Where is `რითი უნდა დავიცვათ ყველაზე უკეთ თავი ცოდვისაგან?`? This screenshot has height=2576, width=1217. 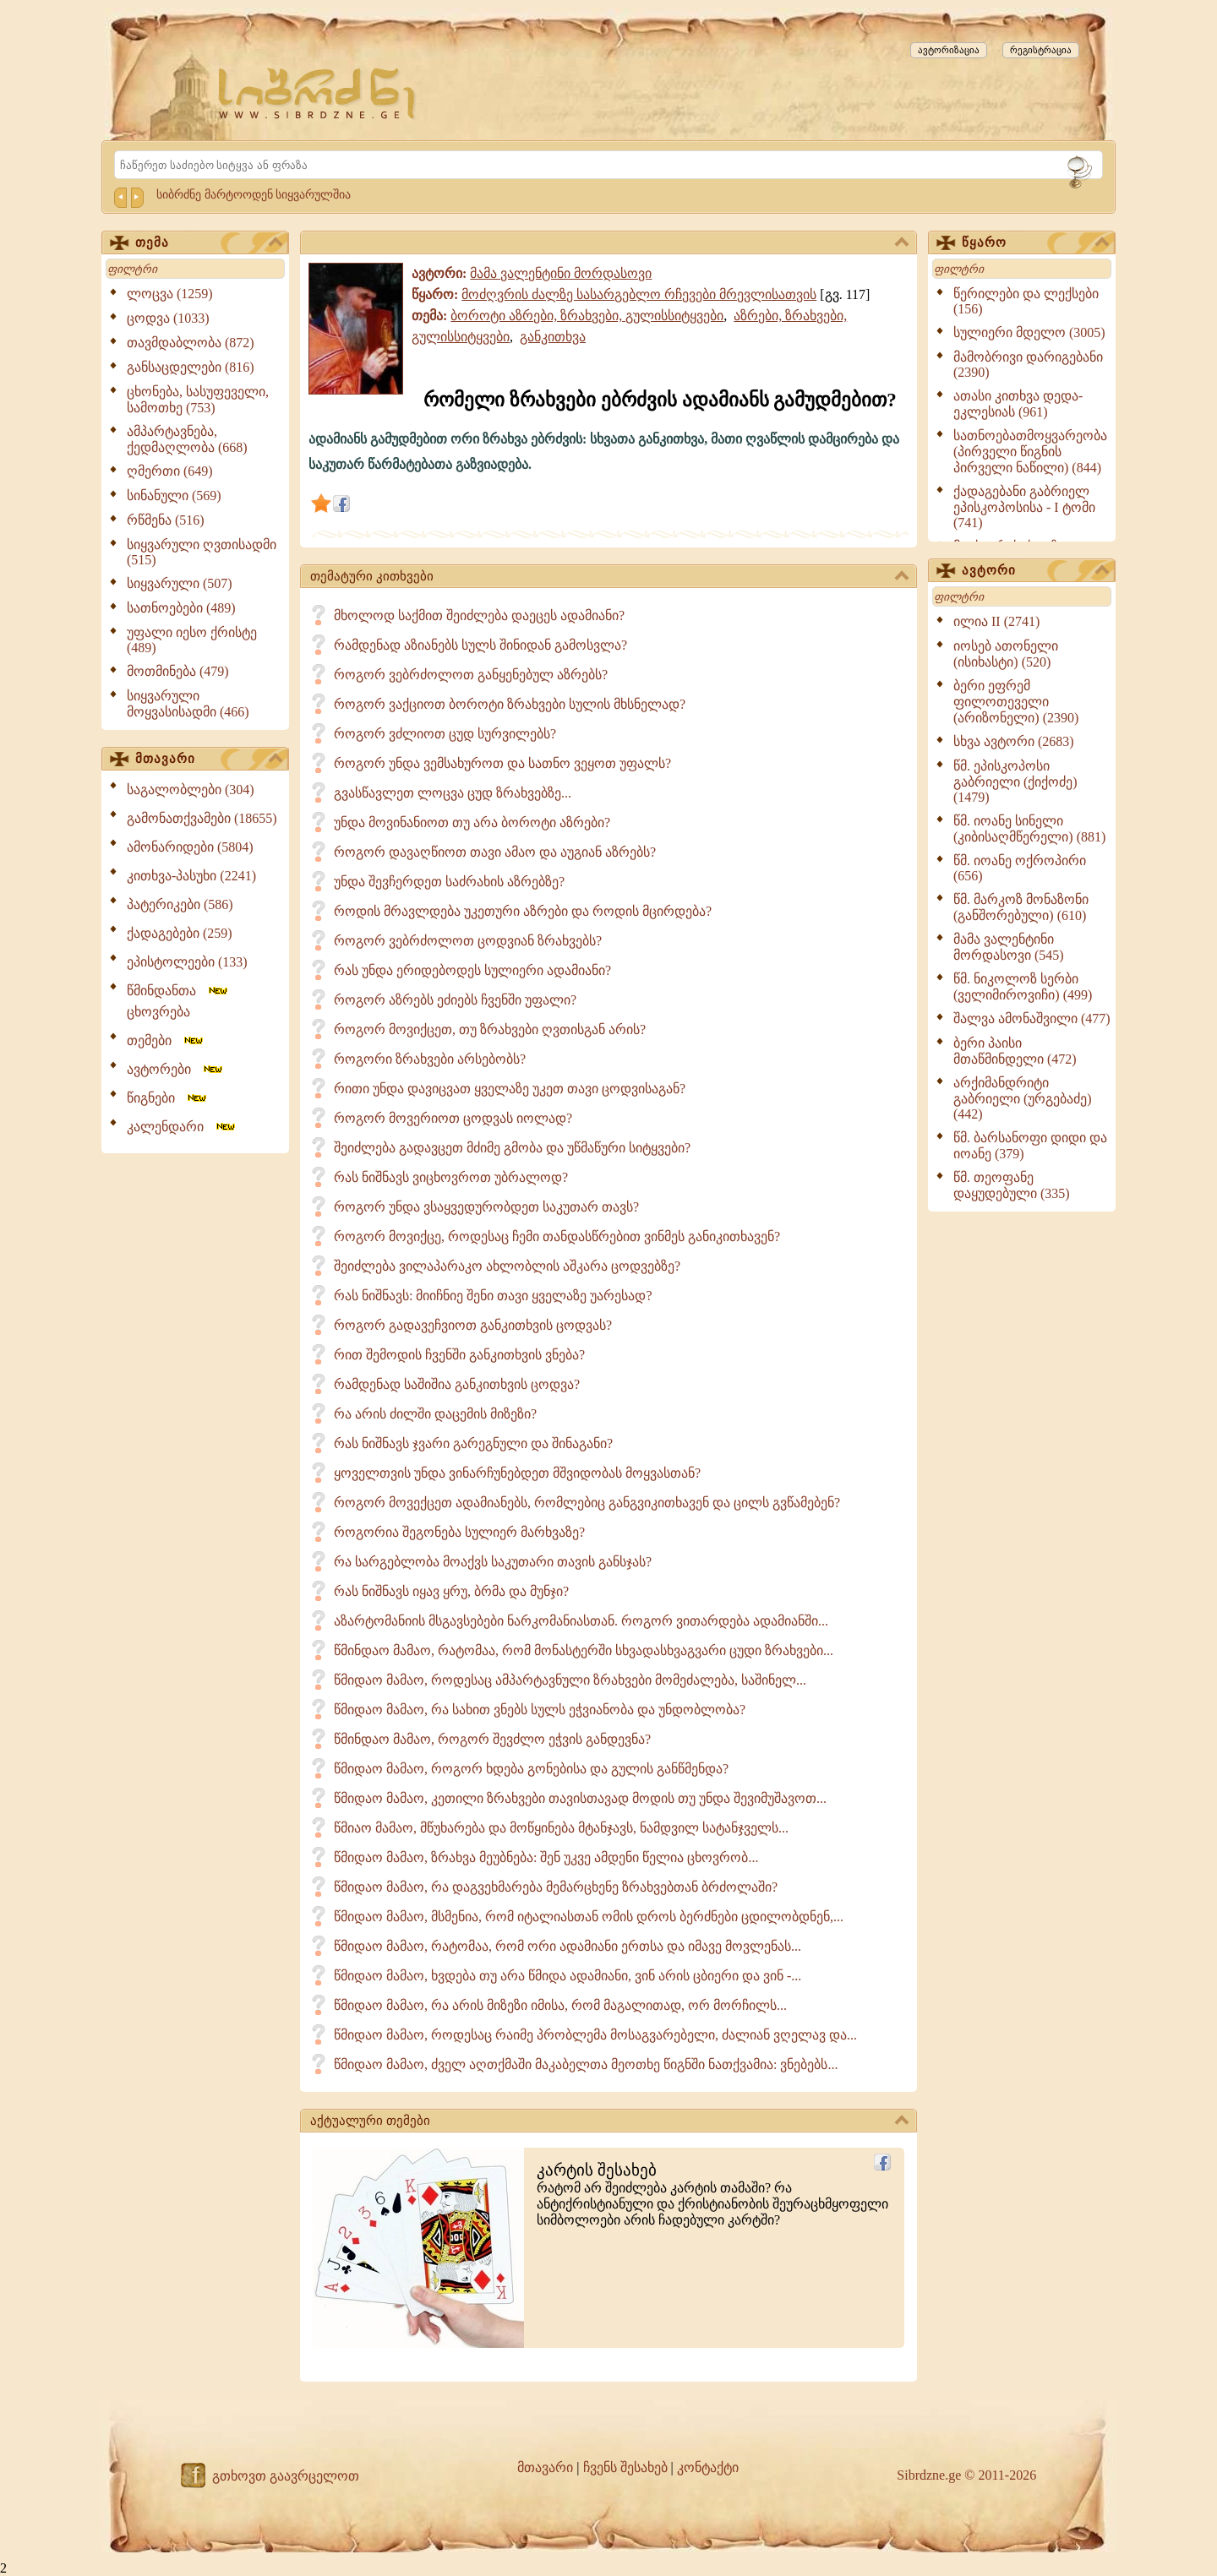
რითი უნდა დავიცვათ ყველაზე უკეთ თავი ცოდვისაგან? is located at coordinates (509, 1088).